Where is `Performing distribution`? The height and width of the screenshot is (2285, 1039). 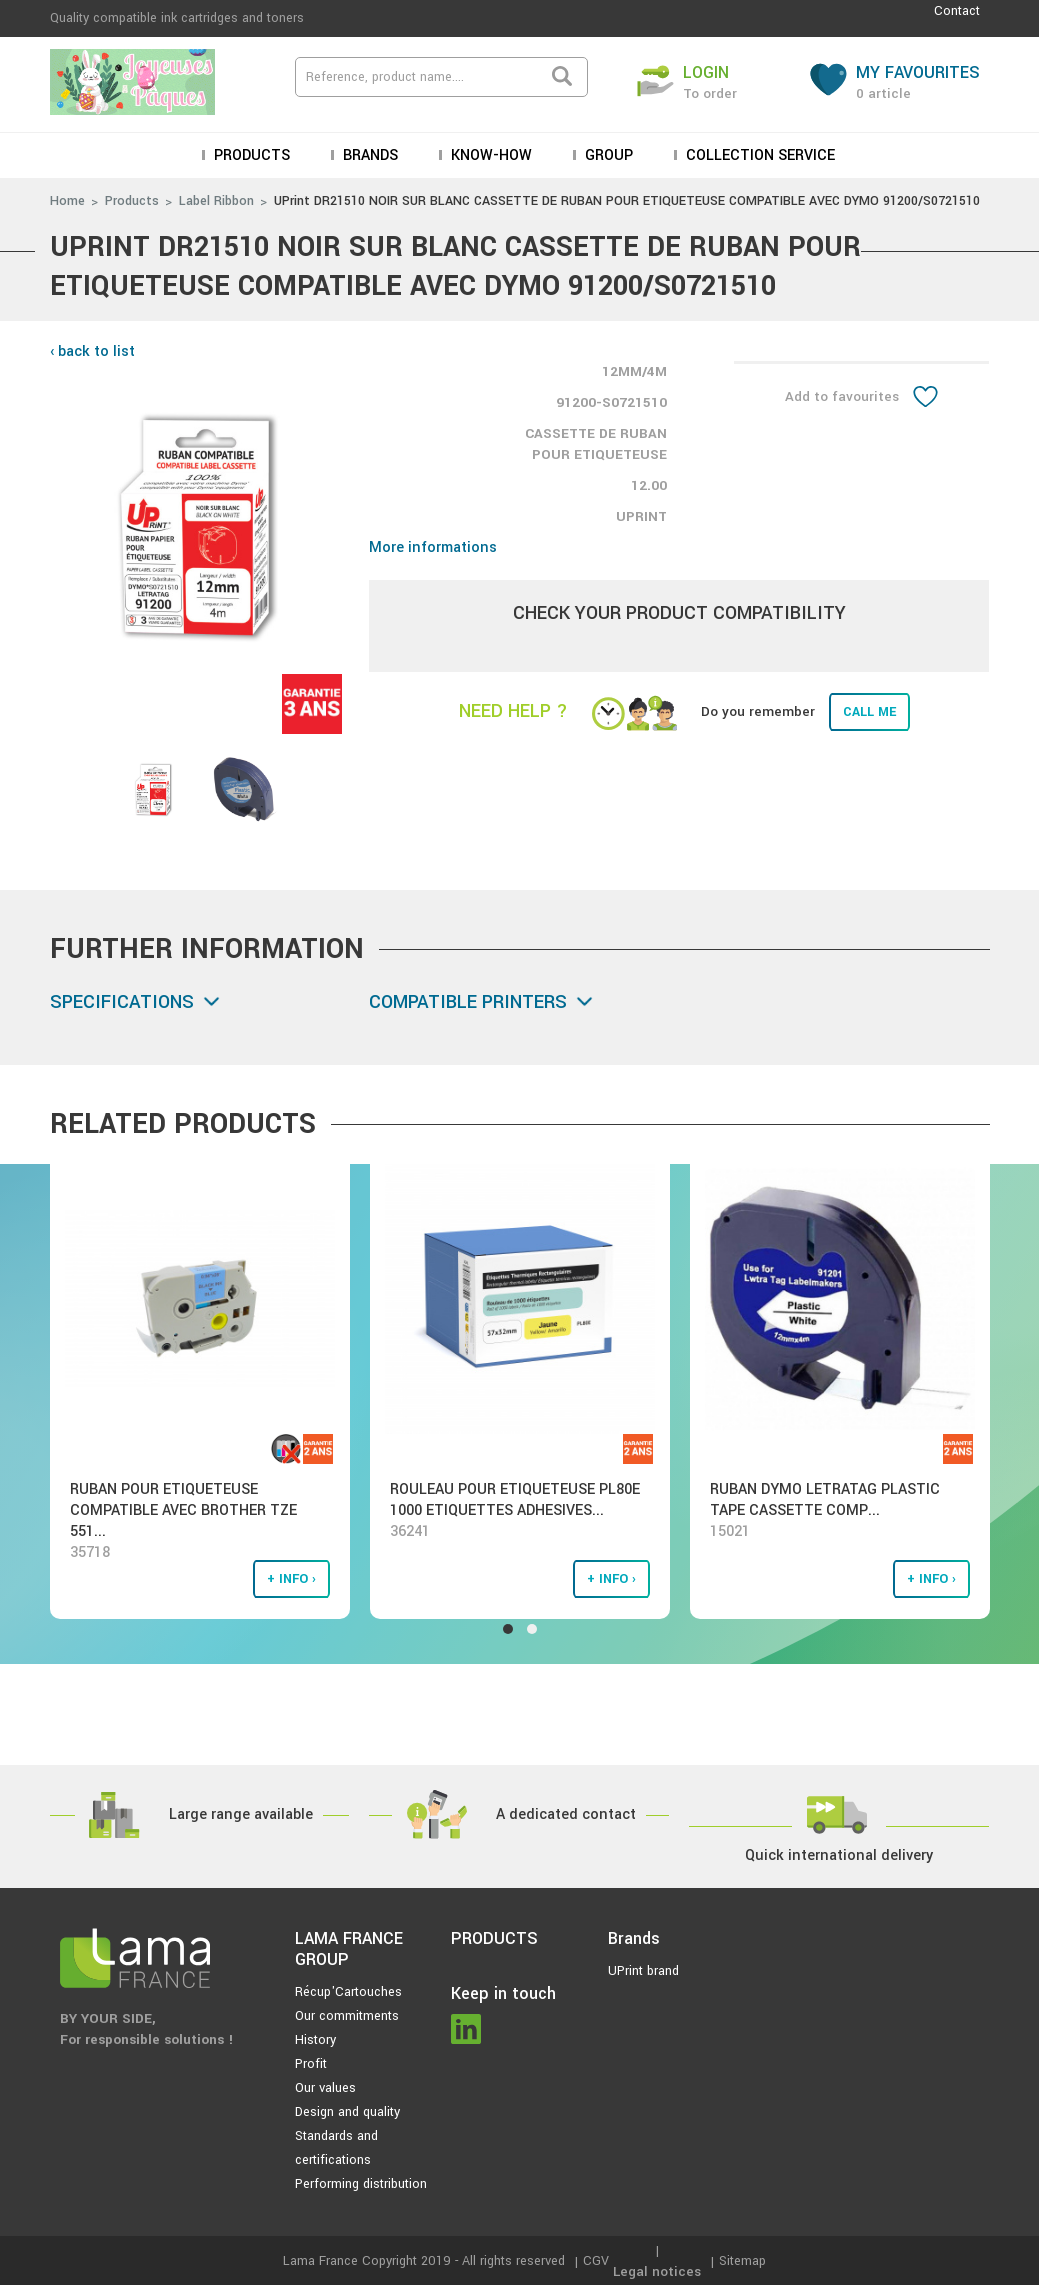
Performing distribution is located at coordinates (361, 2184).